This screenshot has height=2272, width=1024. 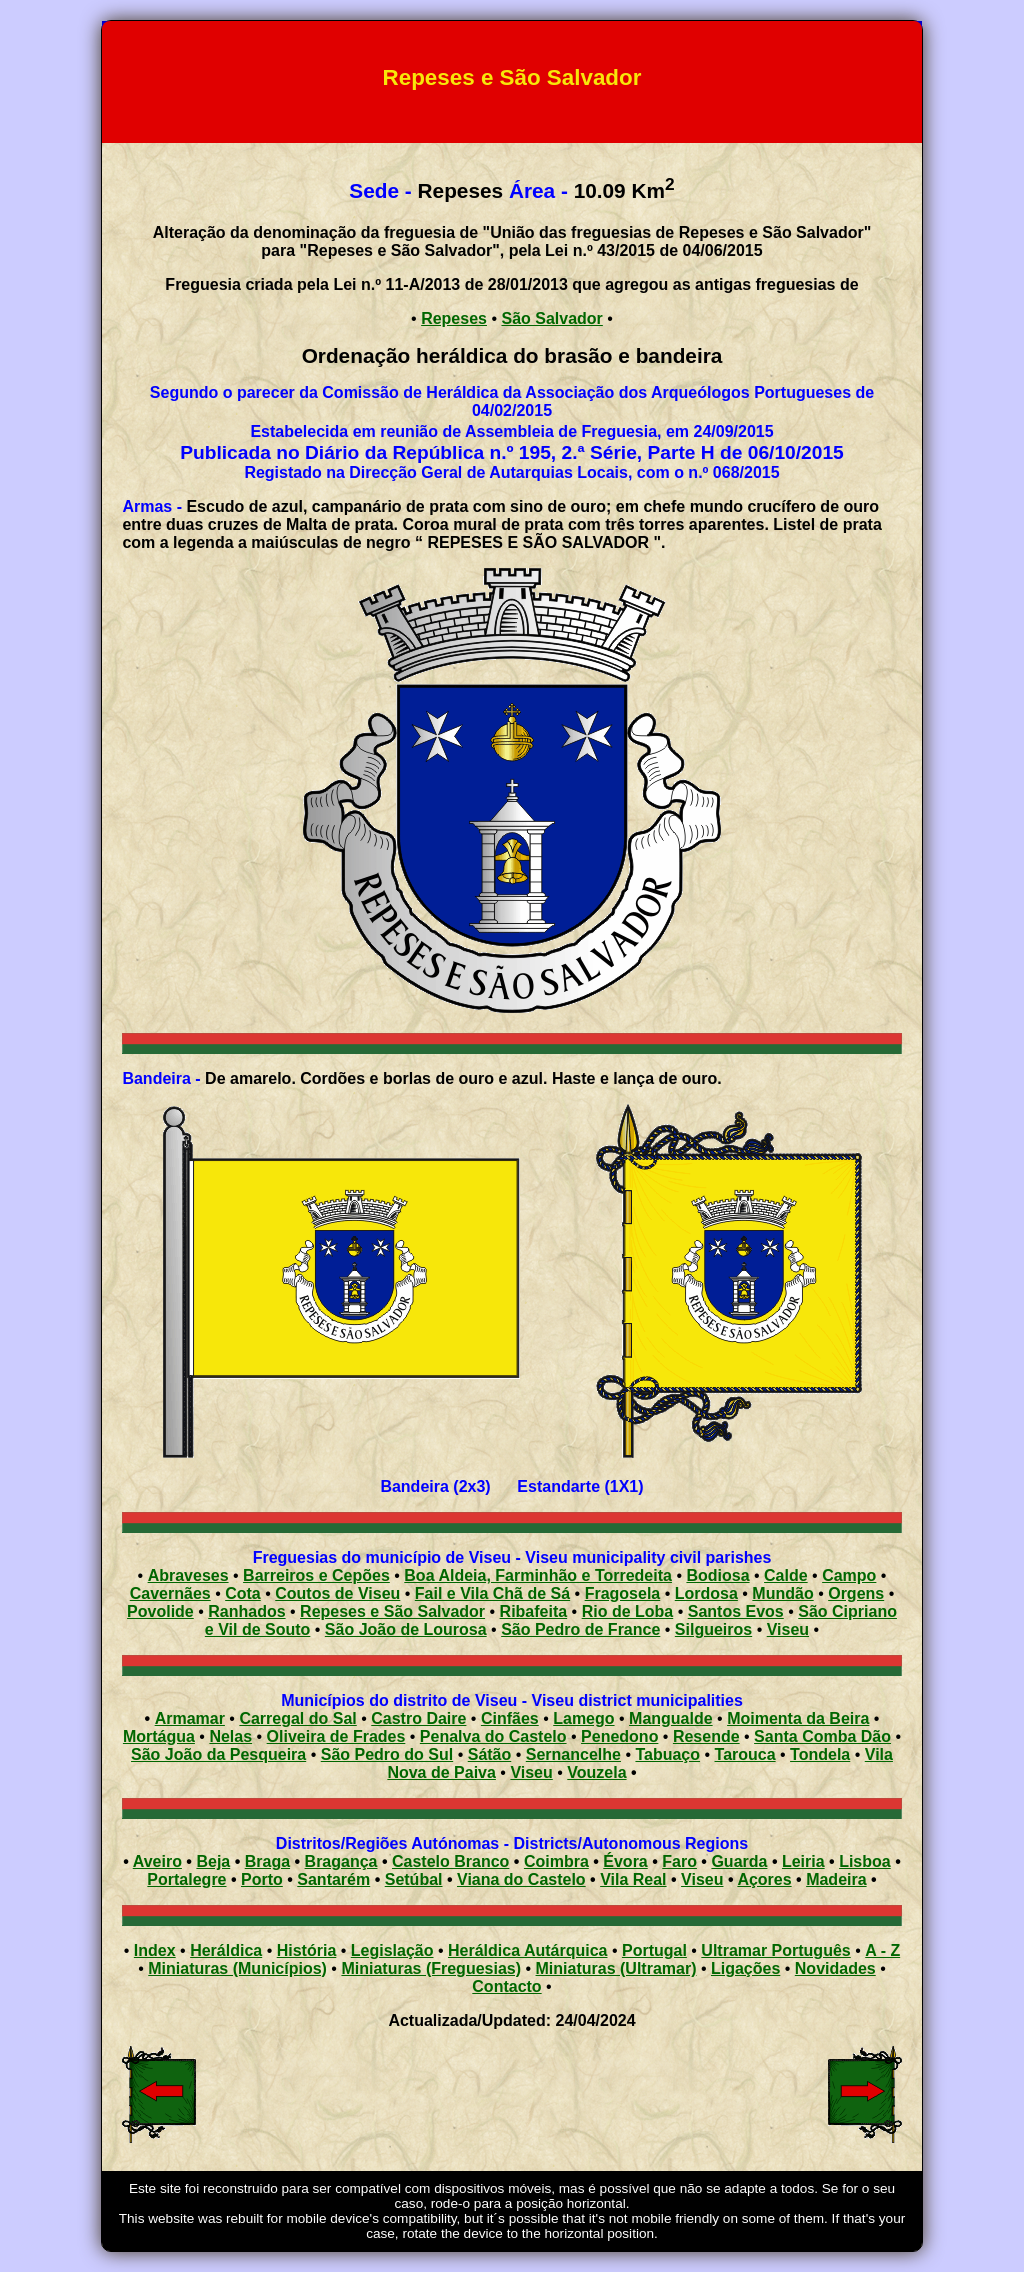 I want to click on Campo, so click(x=849, y=1575).